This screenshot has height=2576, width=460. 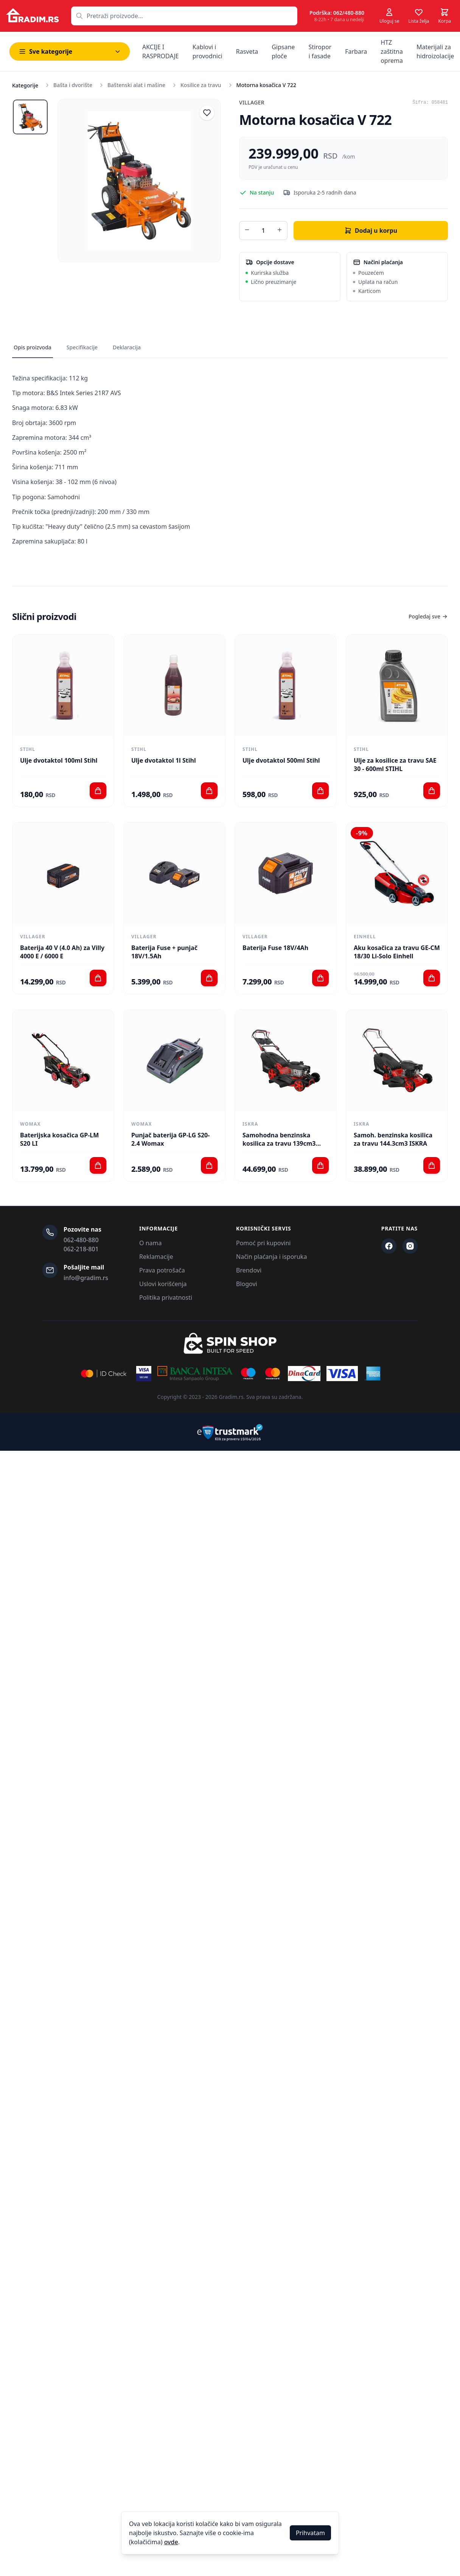 What do you see at coordinates (370, 230) in the screenshot?
I see `Dodaj u korpu` at bounding box center [370, 230].